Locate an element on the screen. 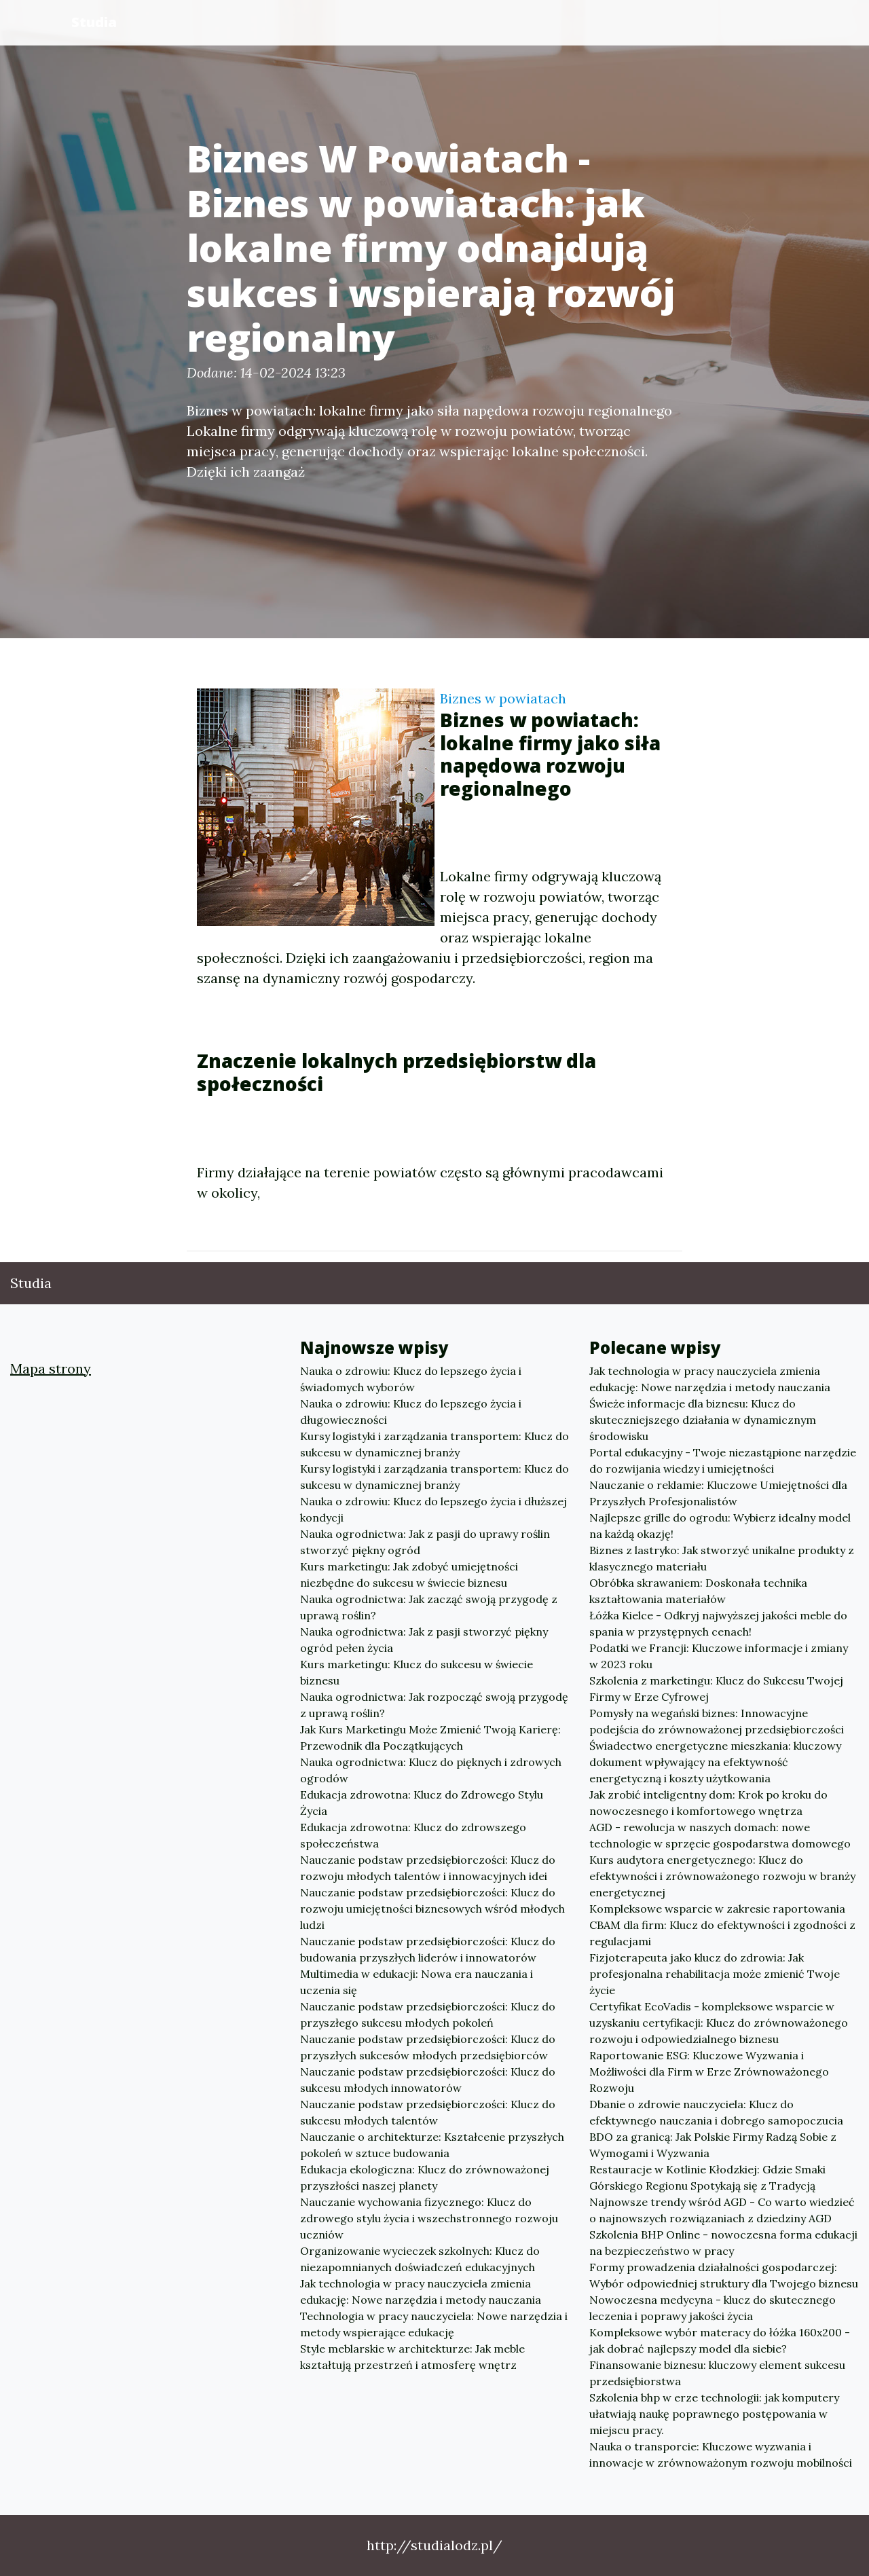 Image resolution: width=869 pixels, height=2576 pixels. Kurs marketingu: Jak zdobyć umiejętności niezbędne do sukcesu w świecie biznesu is located at coordinates (409, 1574).